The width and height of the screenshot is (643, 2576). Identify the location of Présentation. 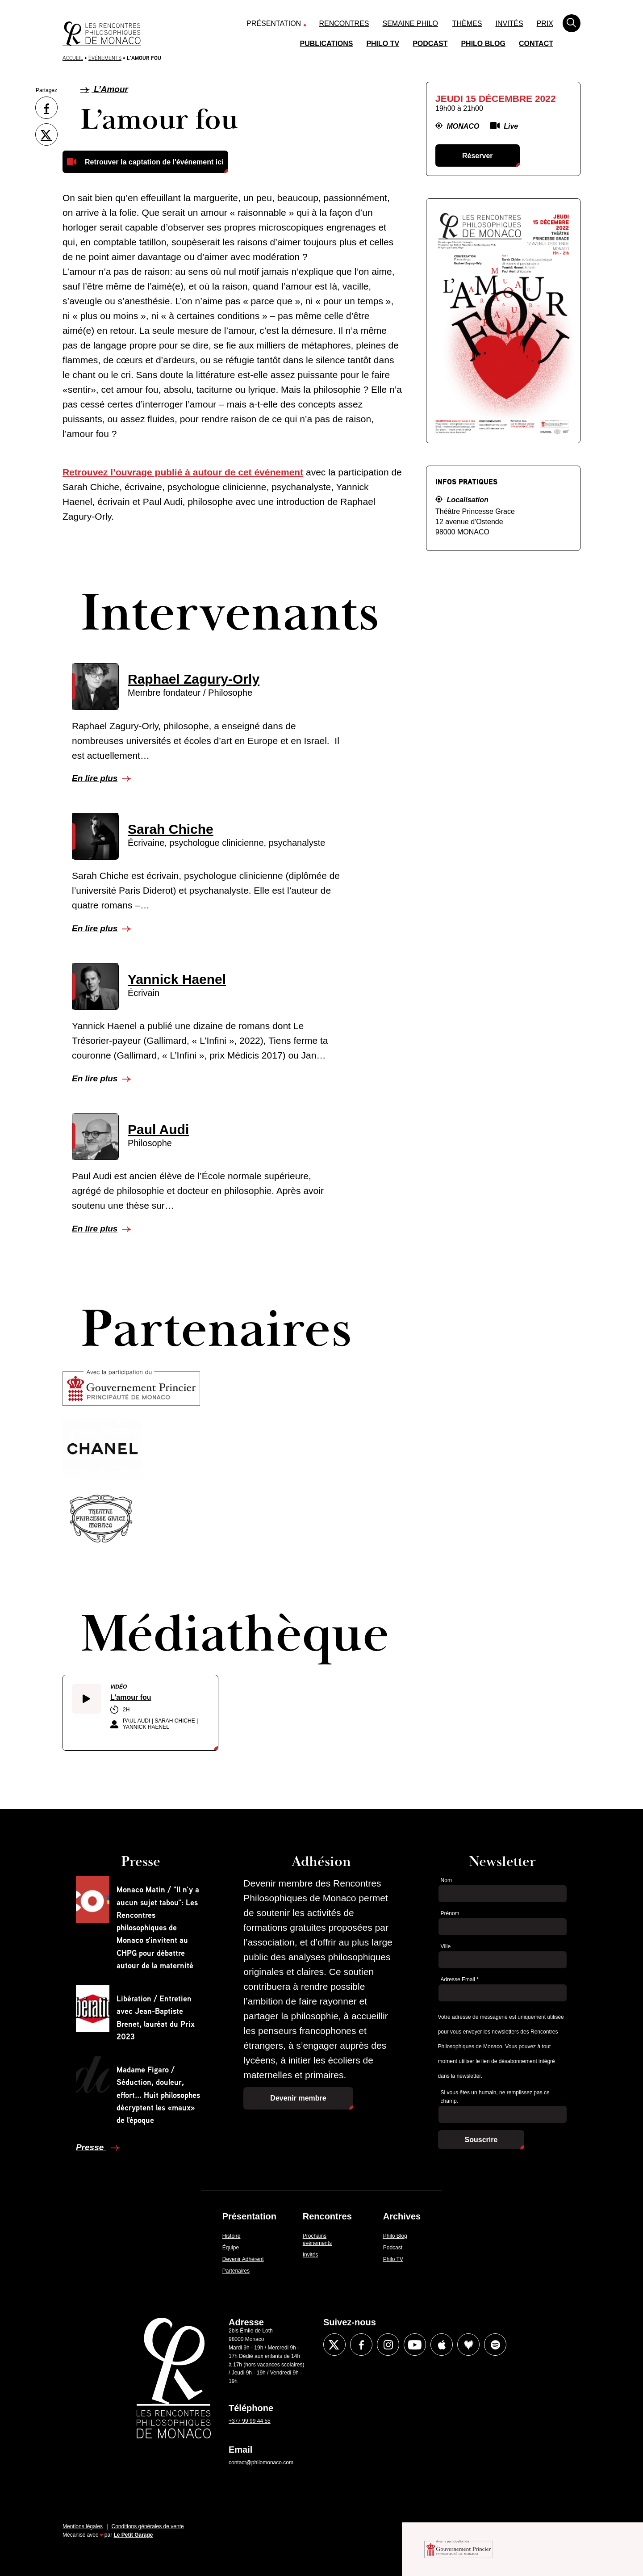
(273, 23).